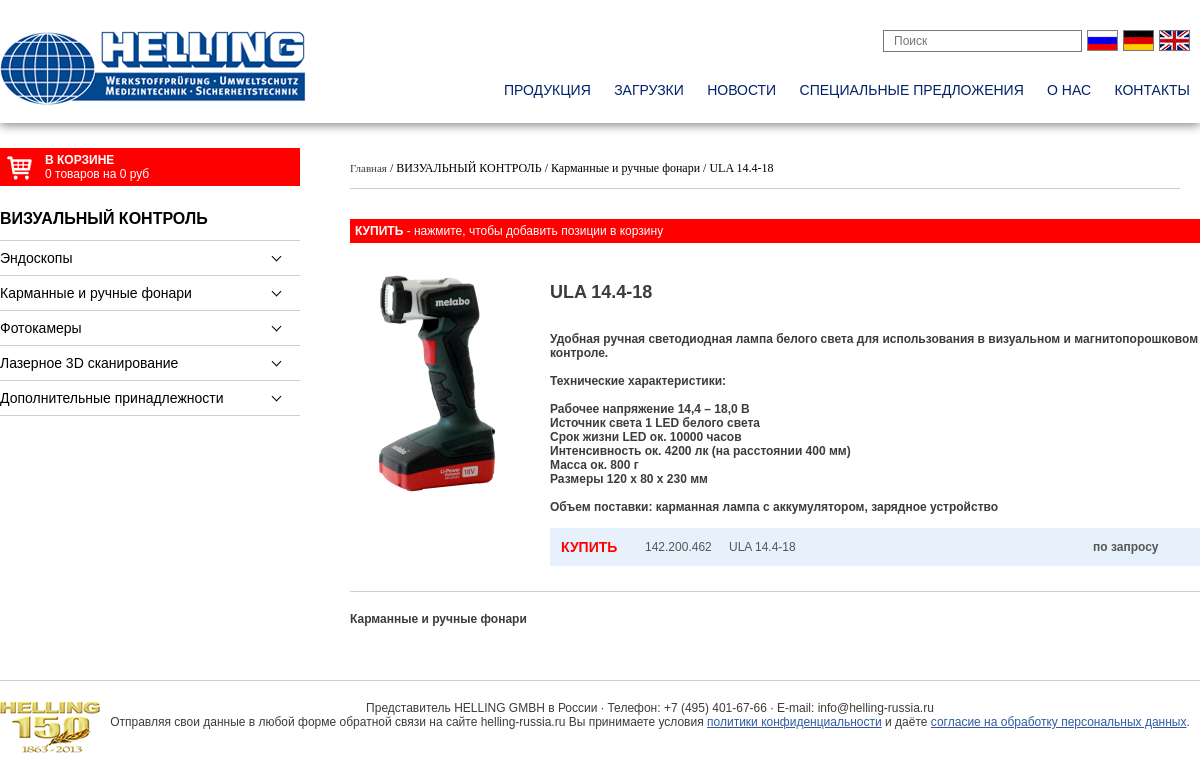 This screenshot has width=1200, height=773. I want to click on специальные предложения, so click(912, 90).